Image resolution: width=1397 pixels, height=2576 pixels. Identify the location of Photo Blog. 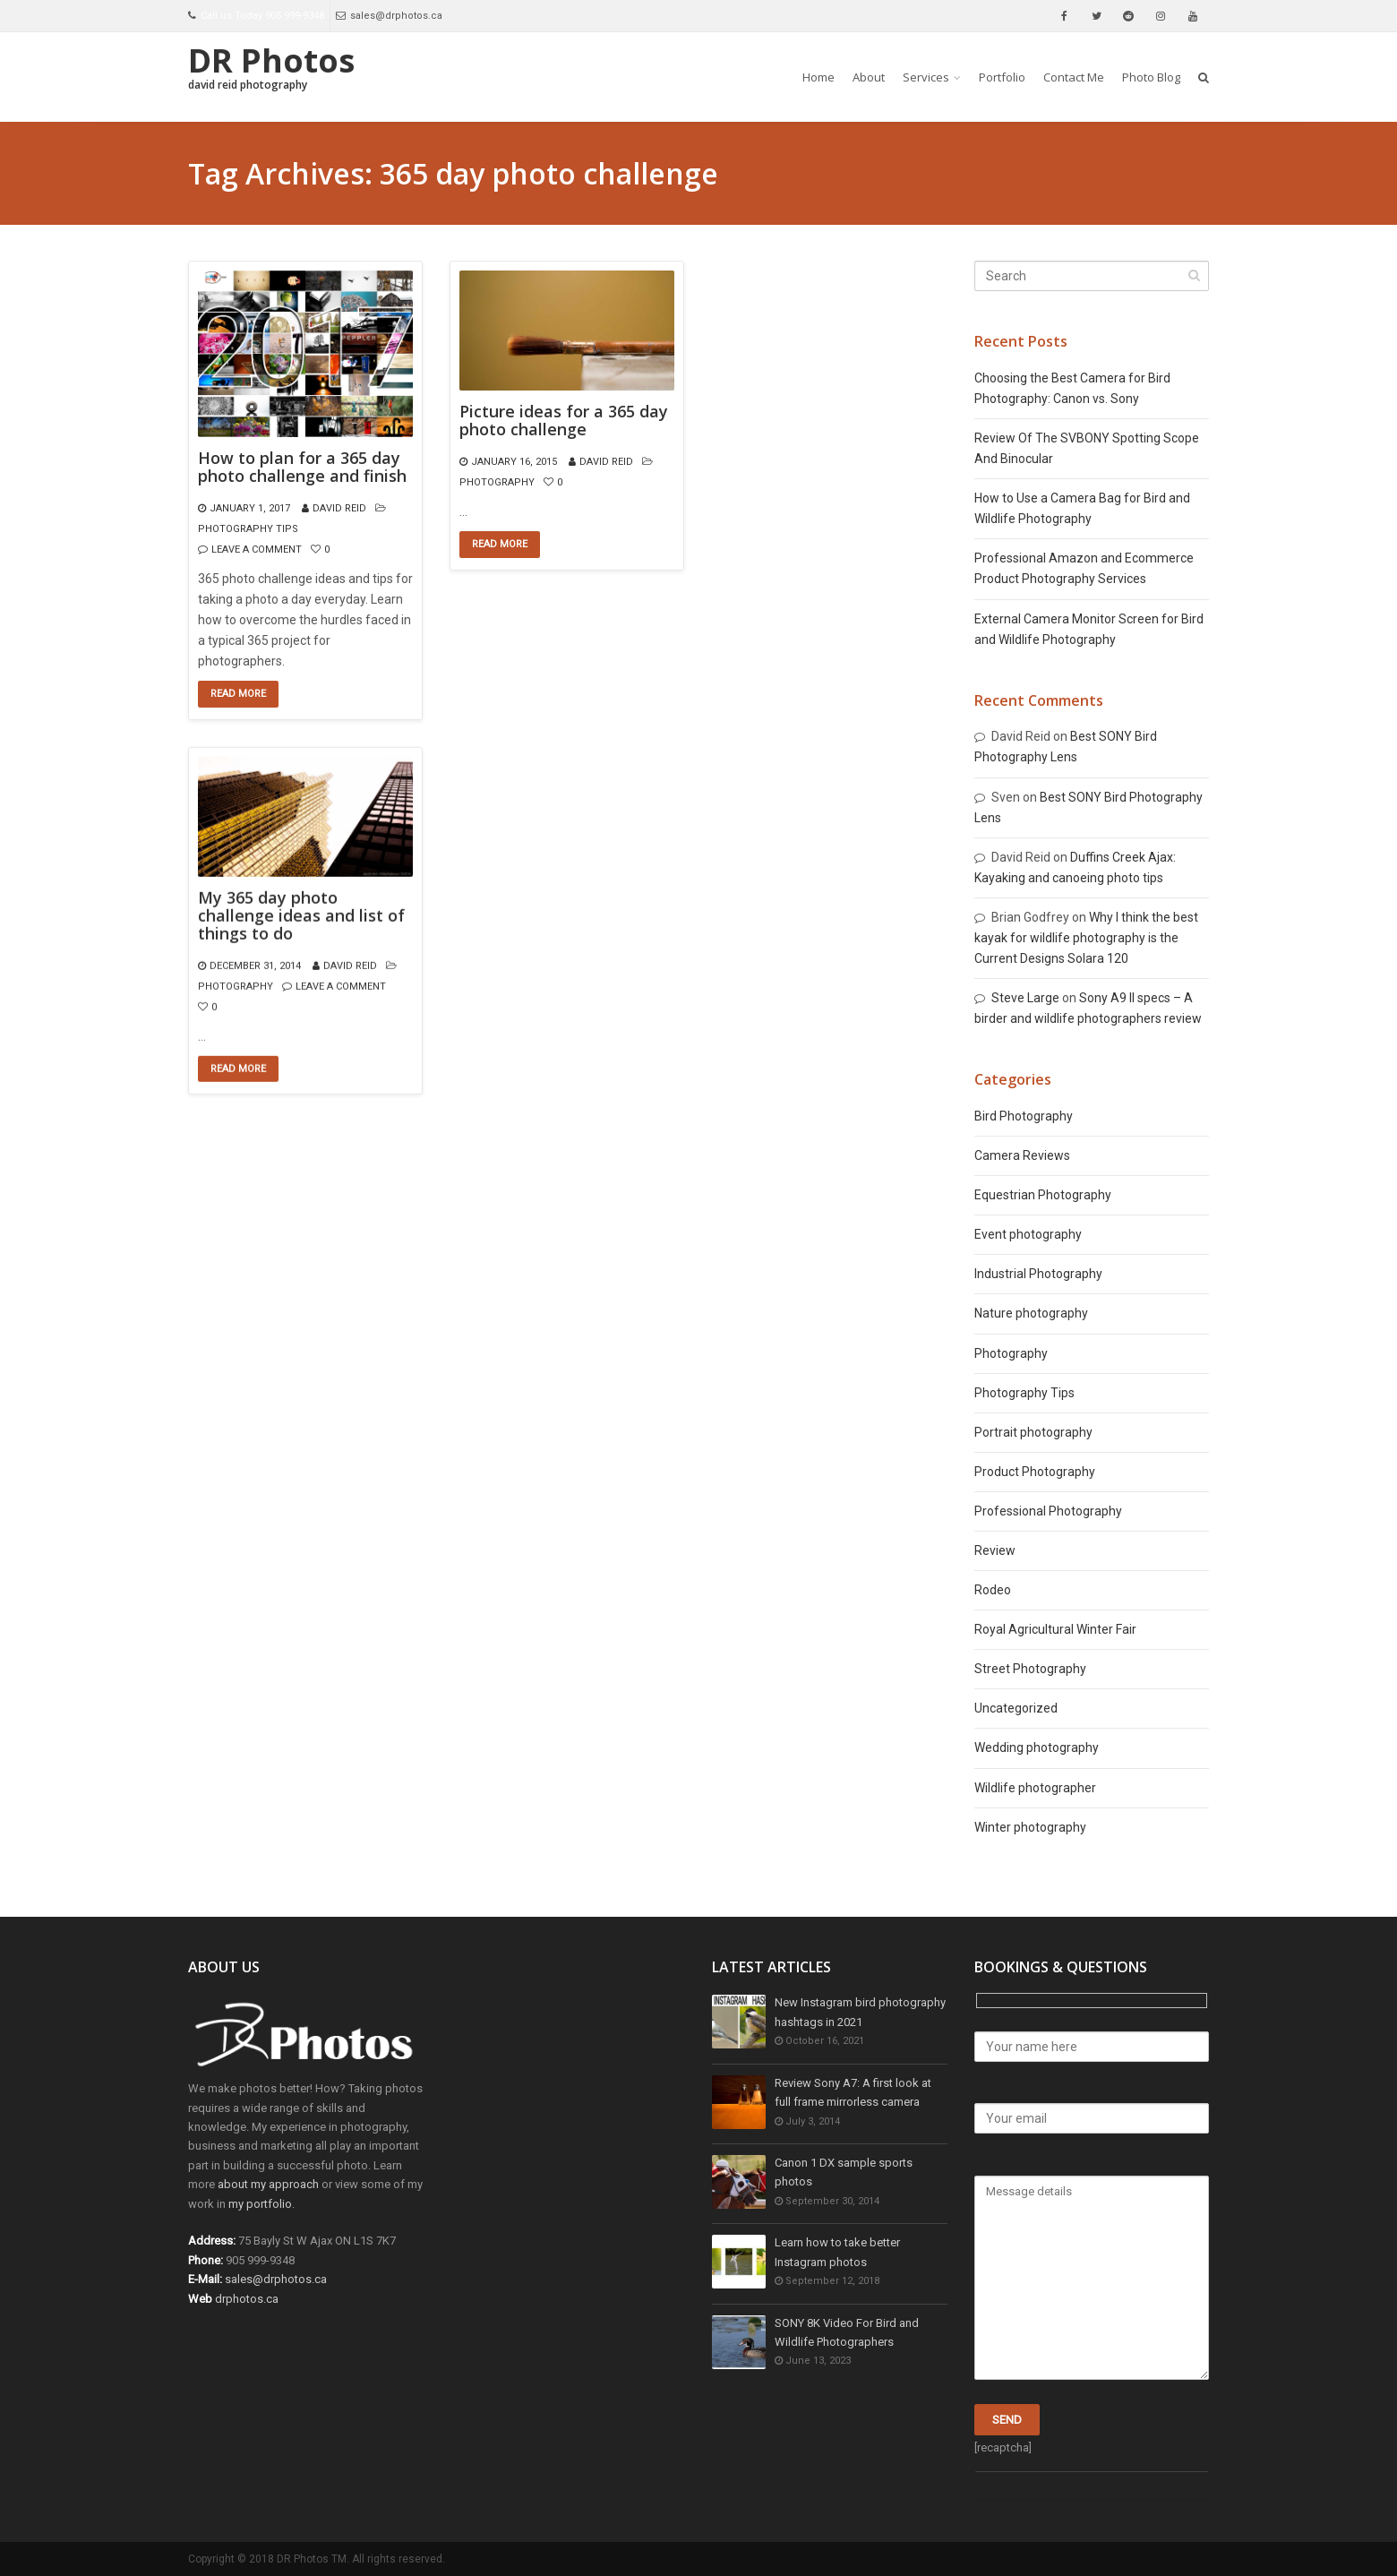
(1151, 77).